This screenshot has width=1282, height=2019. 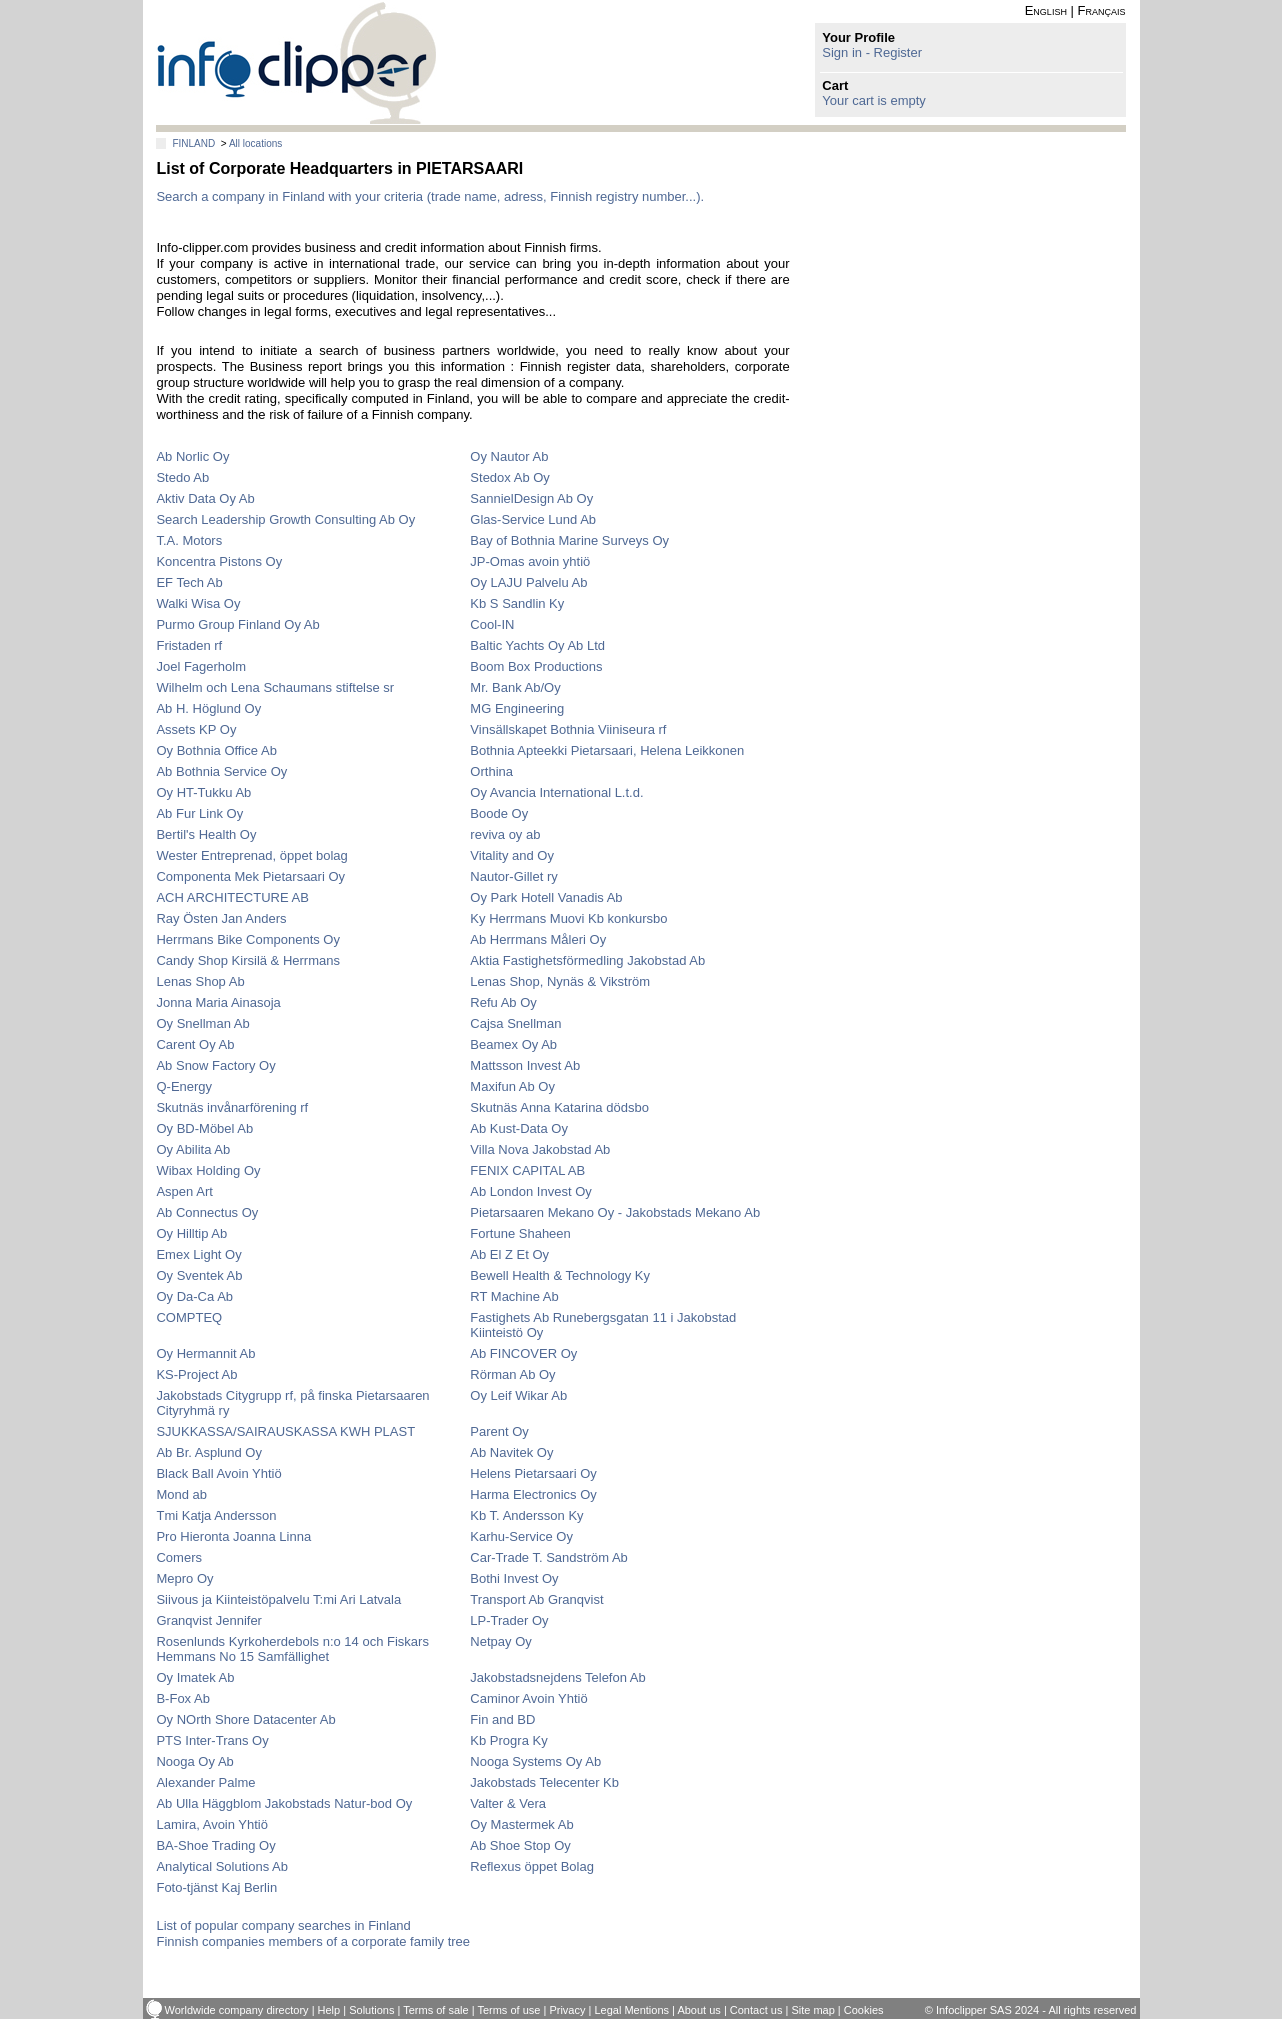 I want to click on Alexander Palme, so click(x=205, y=1782).